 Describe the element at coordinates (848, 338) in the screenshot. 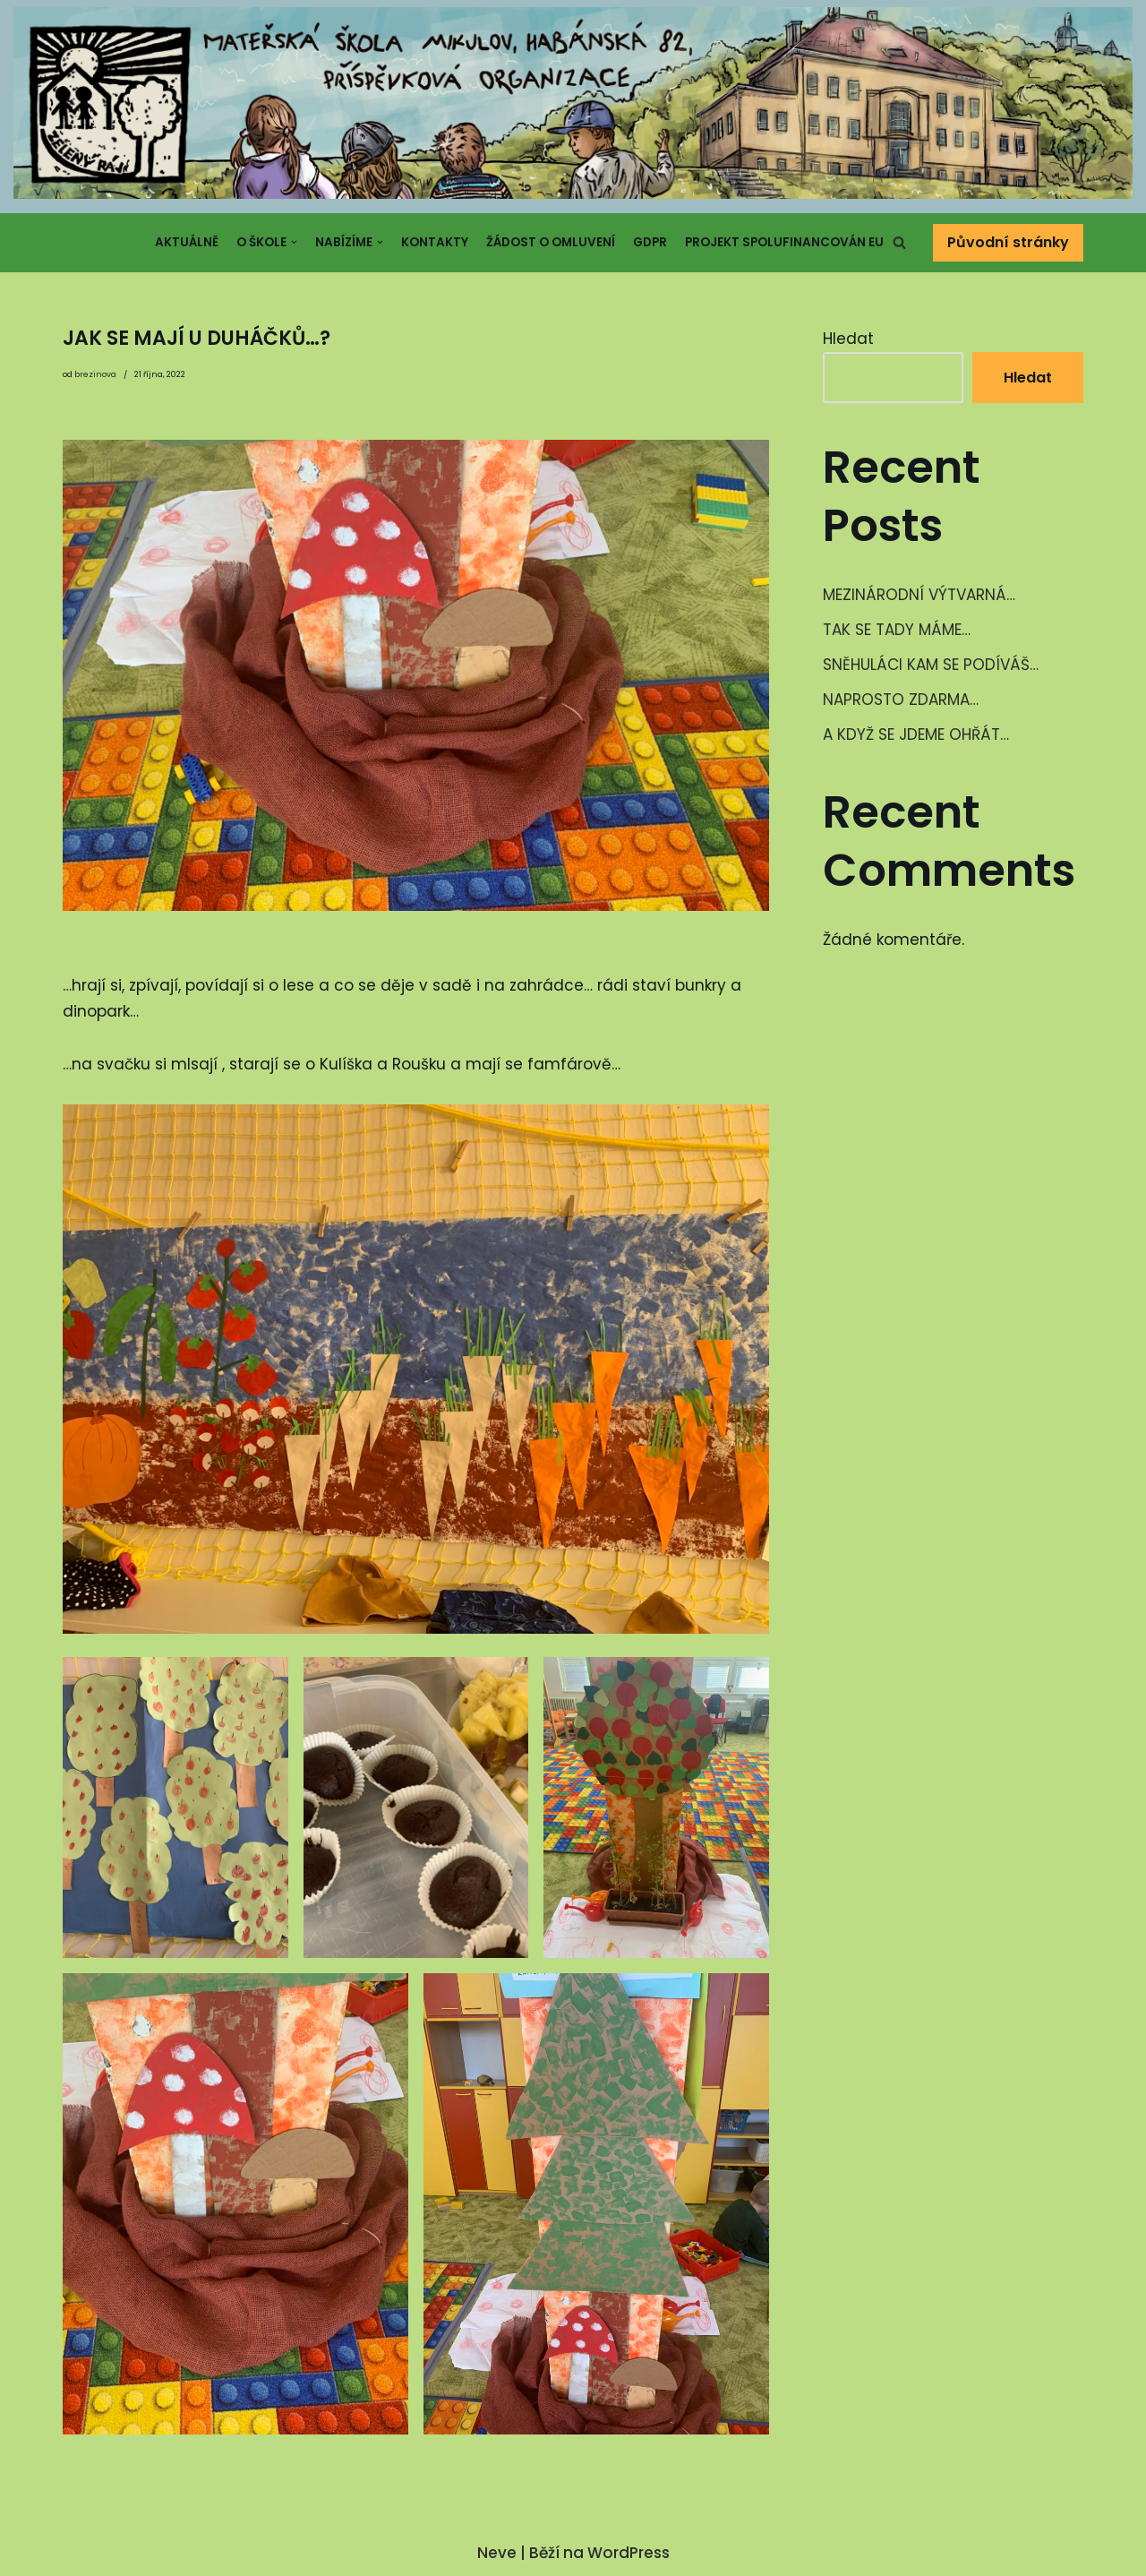

I see `Hledat` at that location.